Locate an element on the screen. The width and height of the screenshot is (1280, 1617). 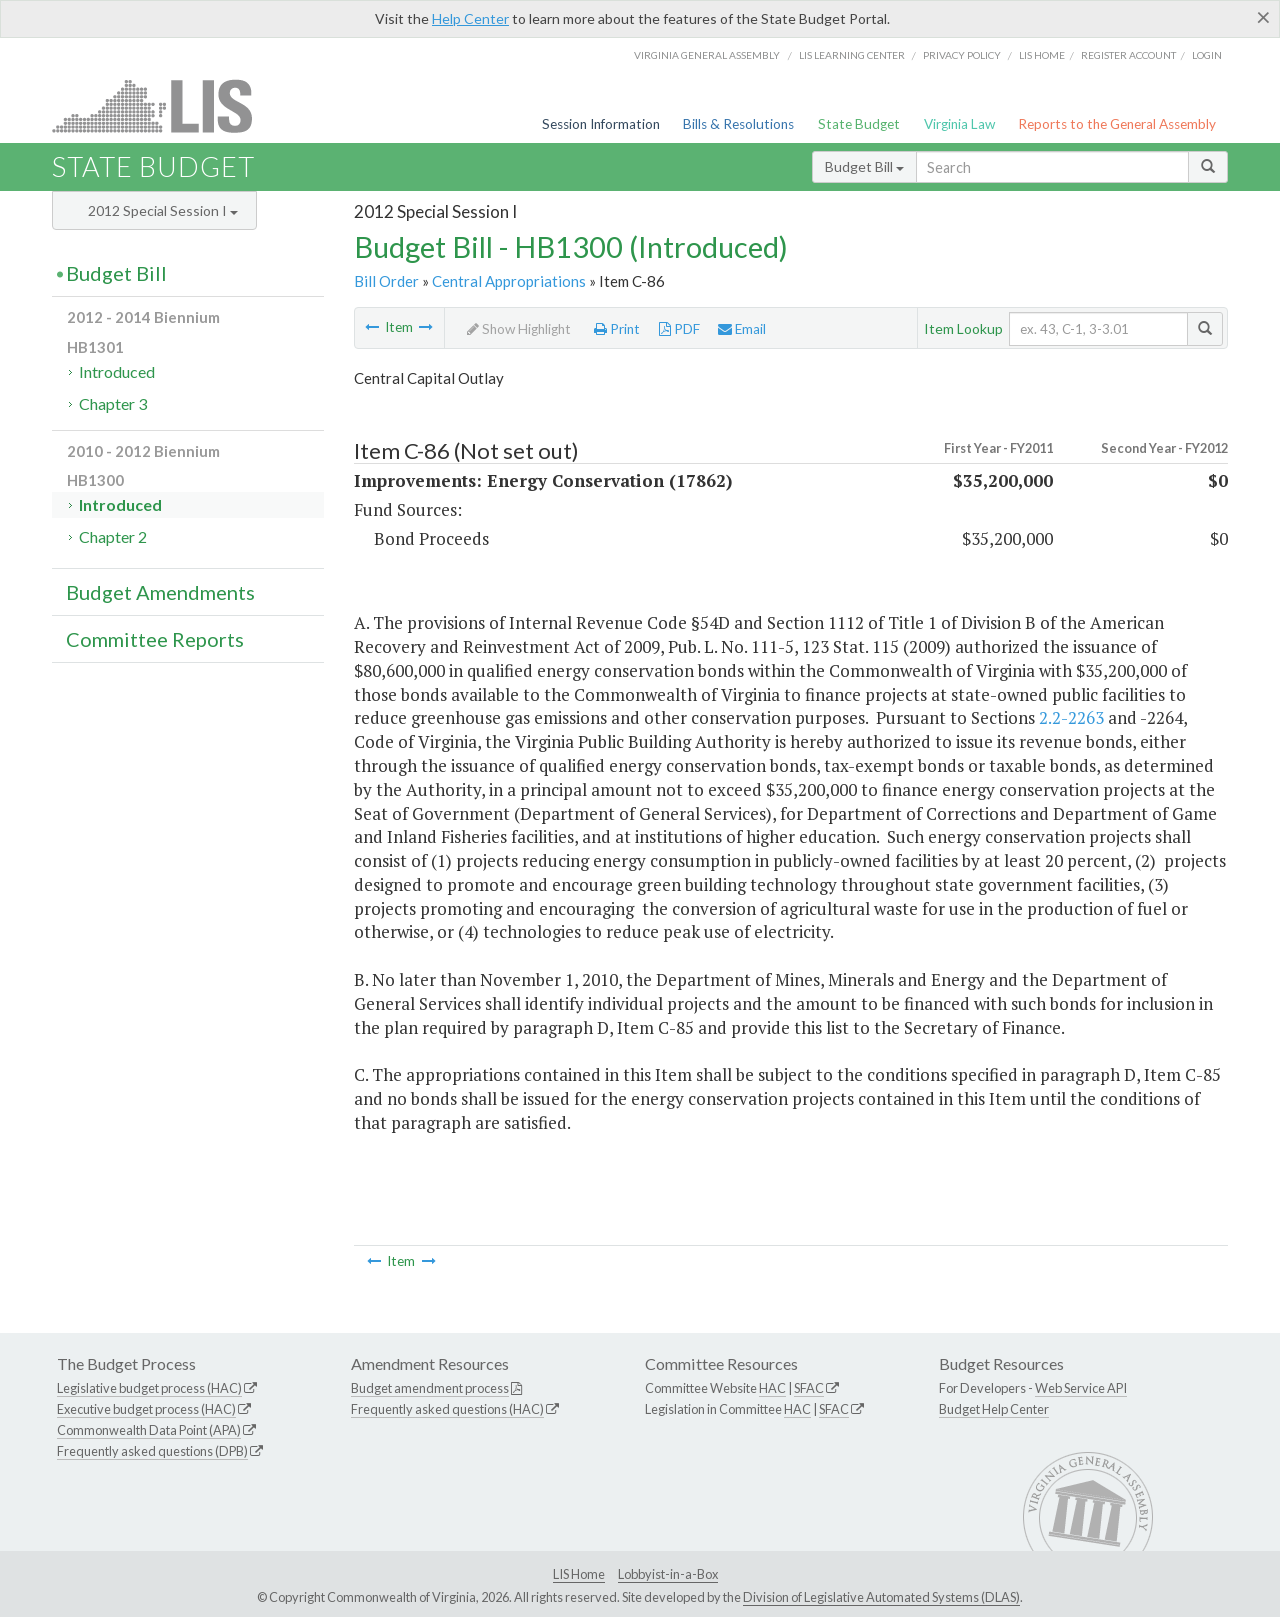
2.2-2263 is located at coordinates (1071, 717).